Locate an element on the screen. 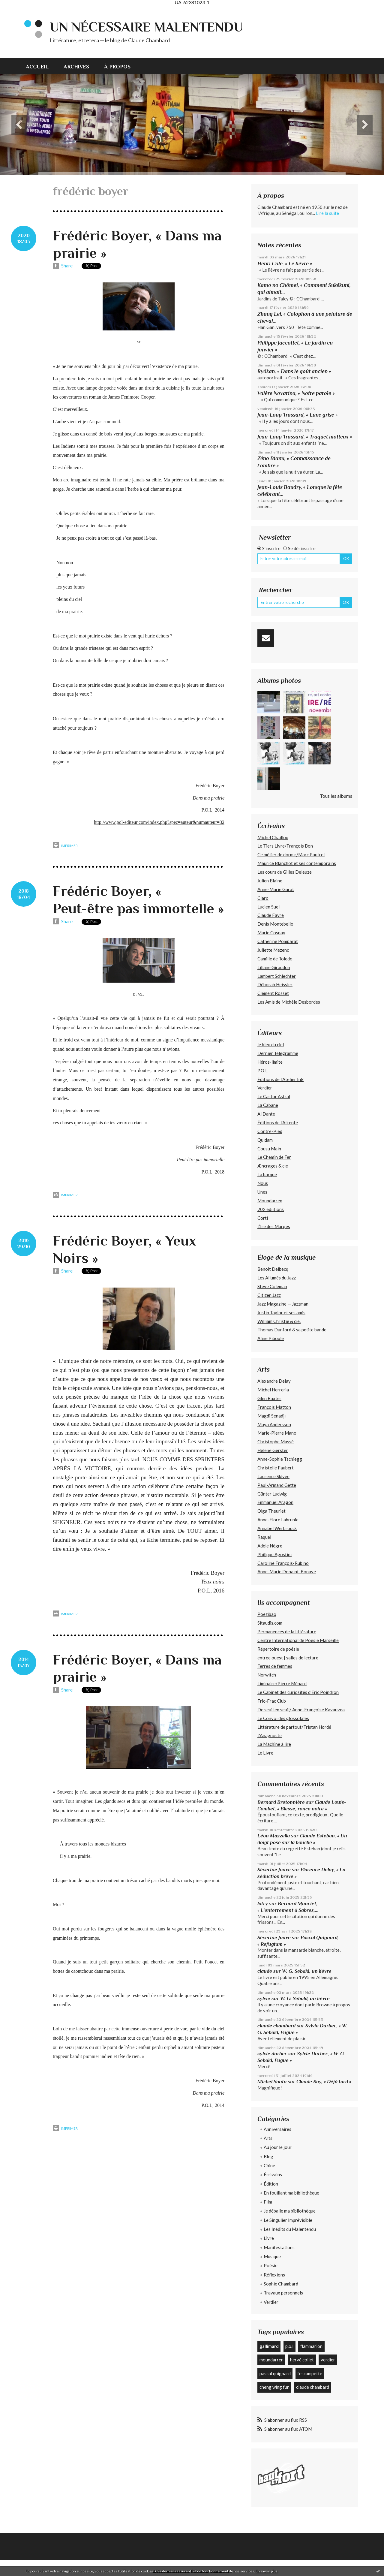  Ce métier de dormir/Marc Pautrel is located at coordinates (291, 854).